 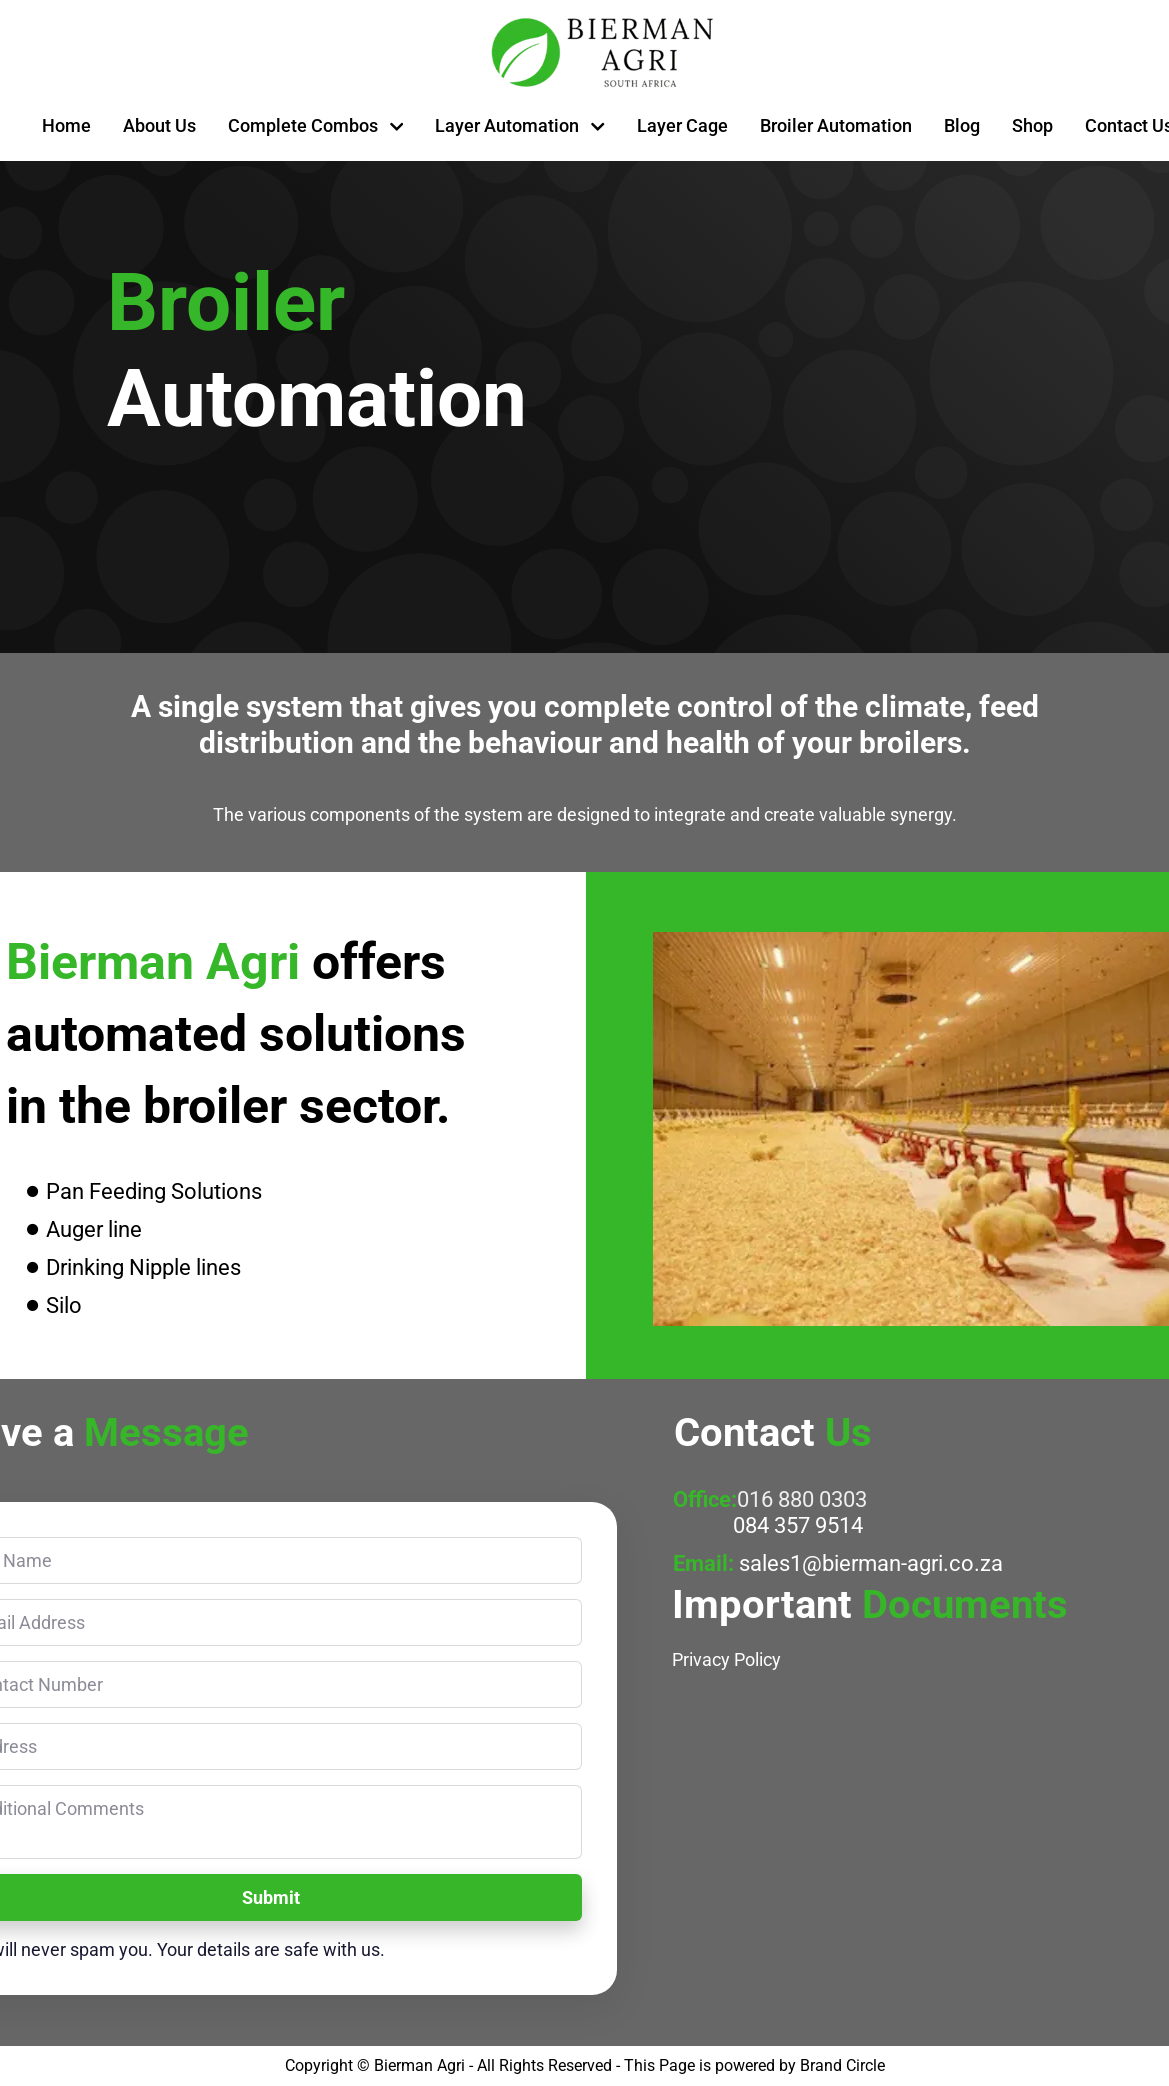 I want to click on Shop, so click(x=1032, y=125).